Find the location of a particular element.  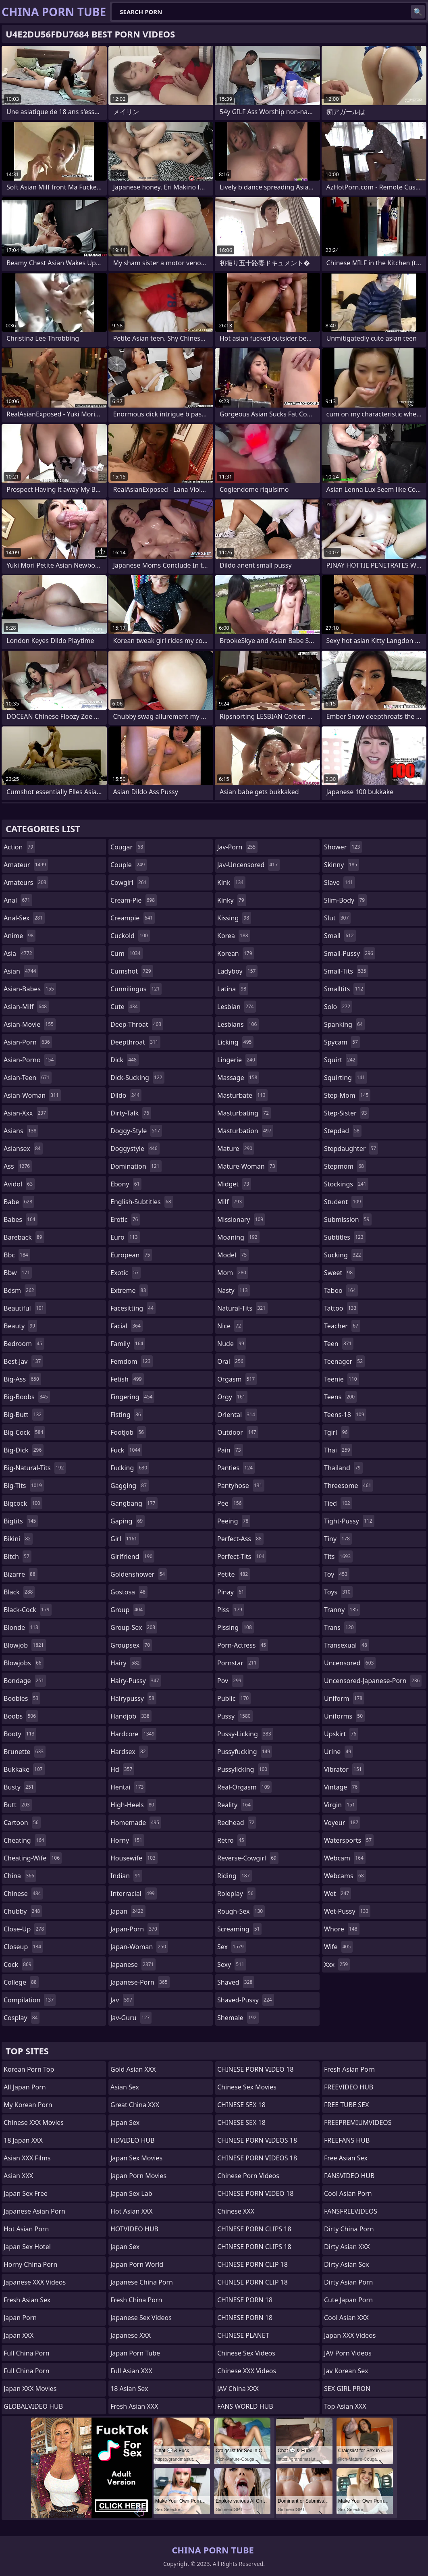

jav-guru is located at coordinates (131, 2018).